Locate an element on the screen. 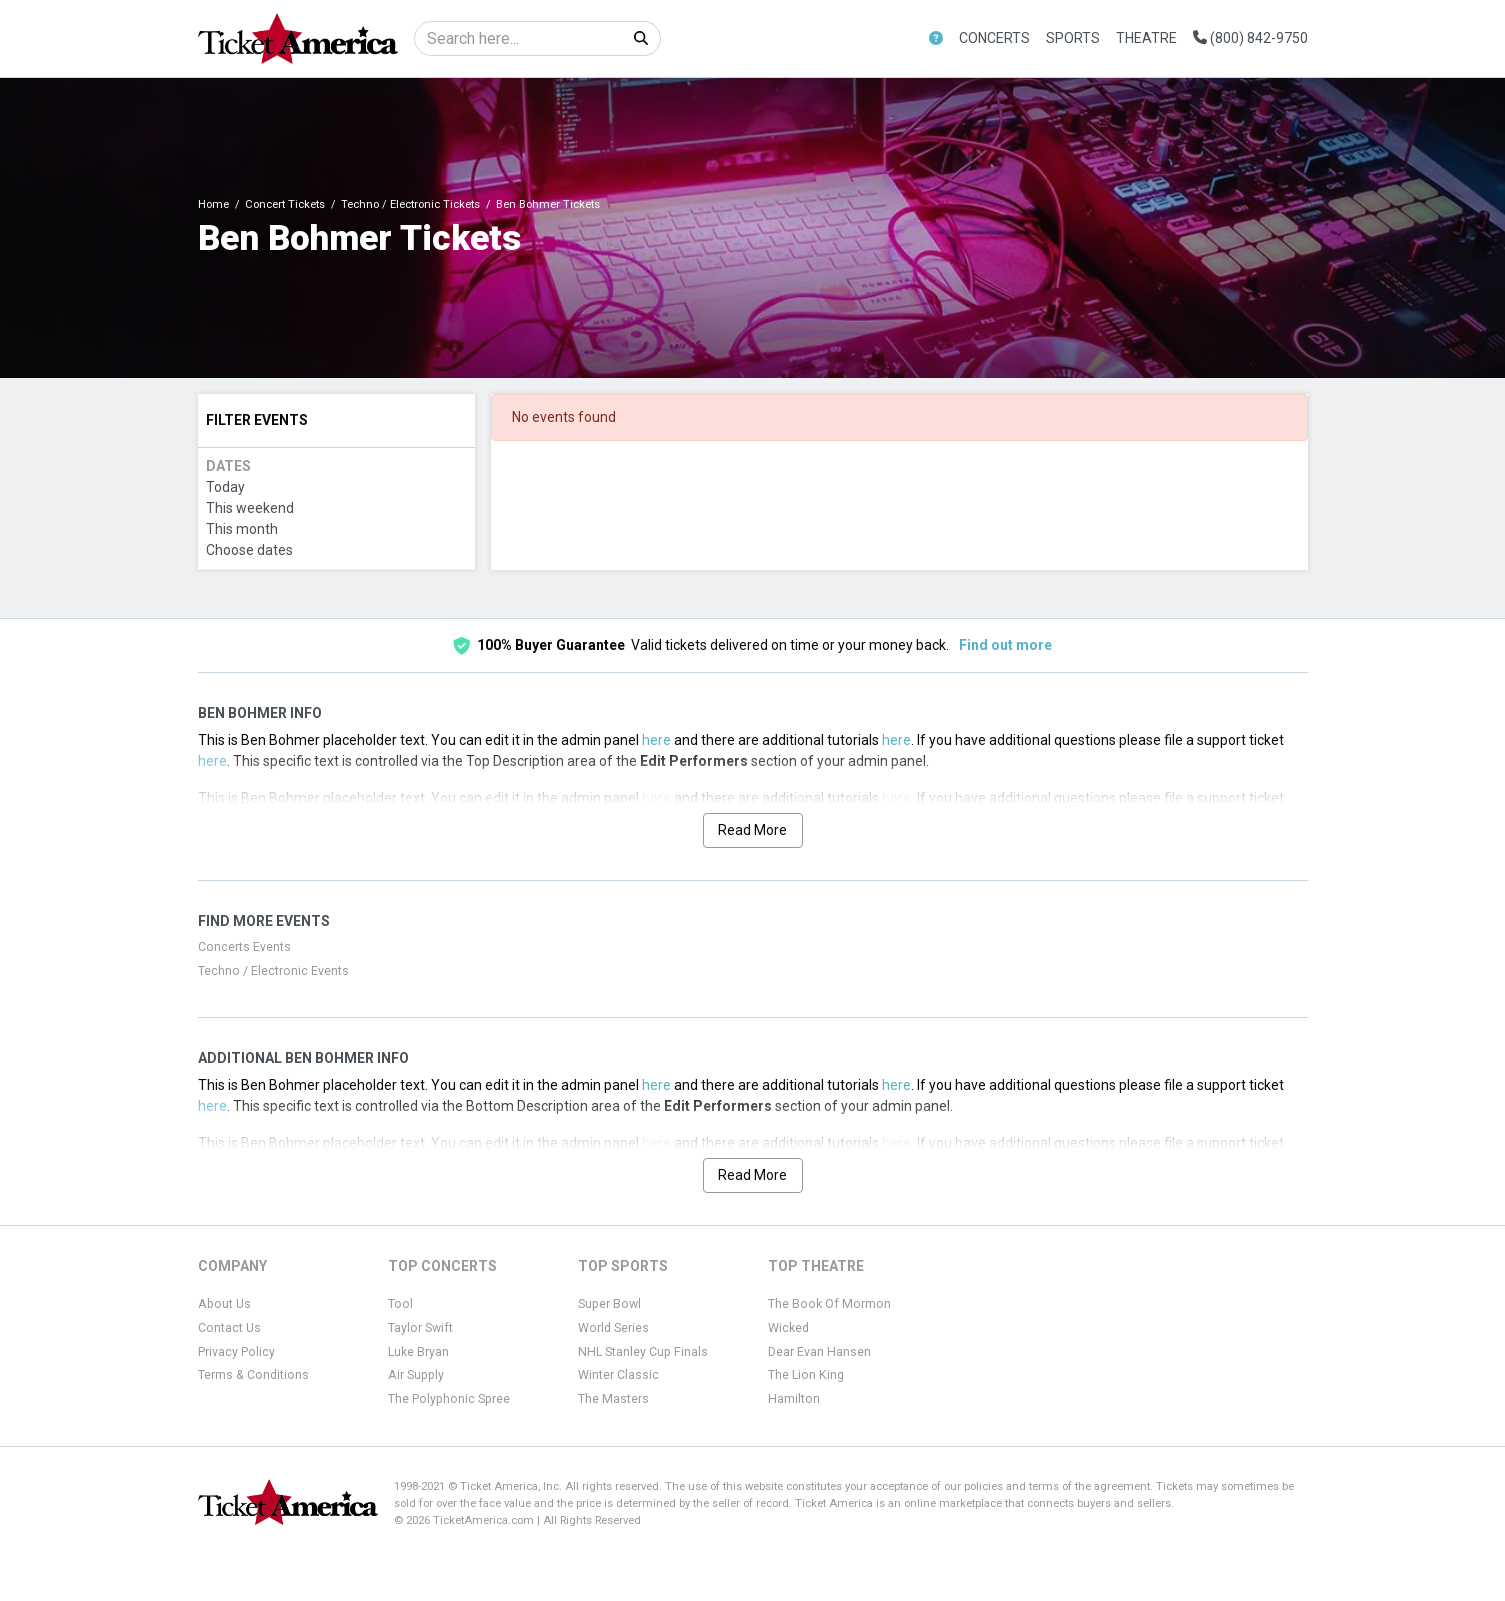 The width and height of the screenshot is (1505, 1601). Find out more is located at coordinates (1005, 645).